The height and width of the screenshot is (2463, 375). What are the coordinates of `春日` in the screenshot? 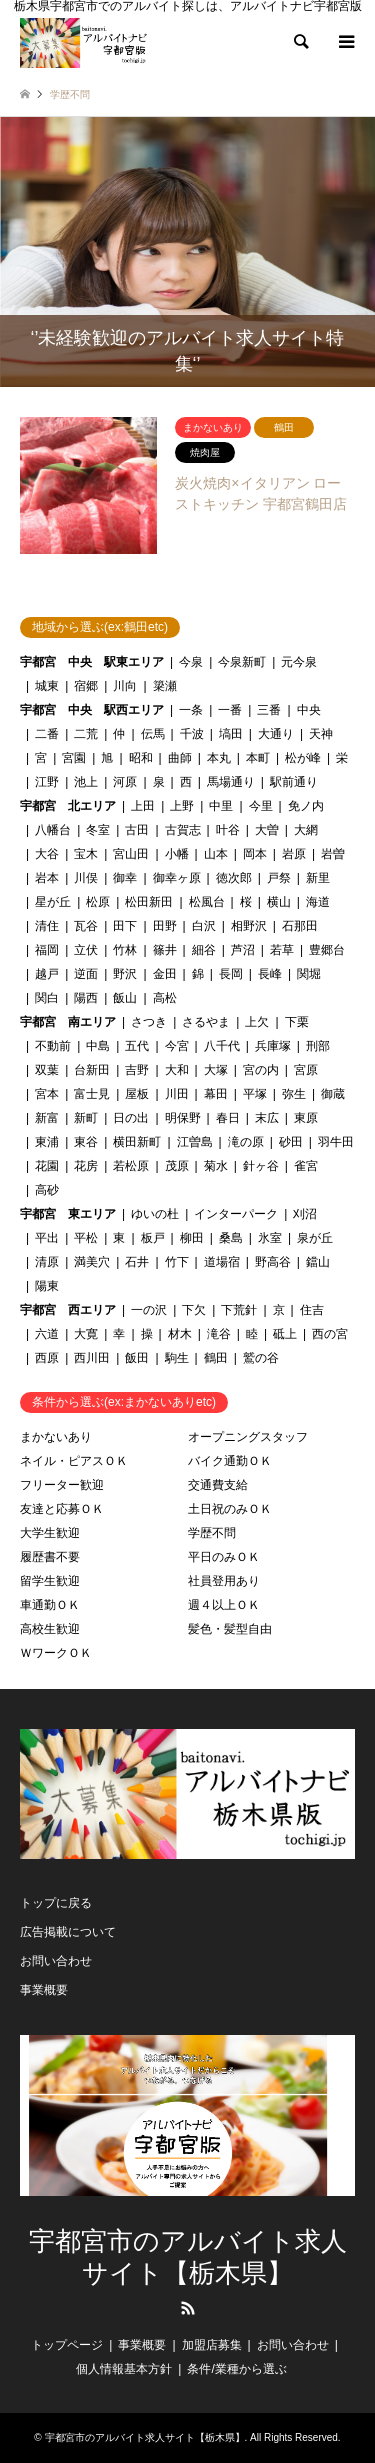 It's located at (228, 1118).